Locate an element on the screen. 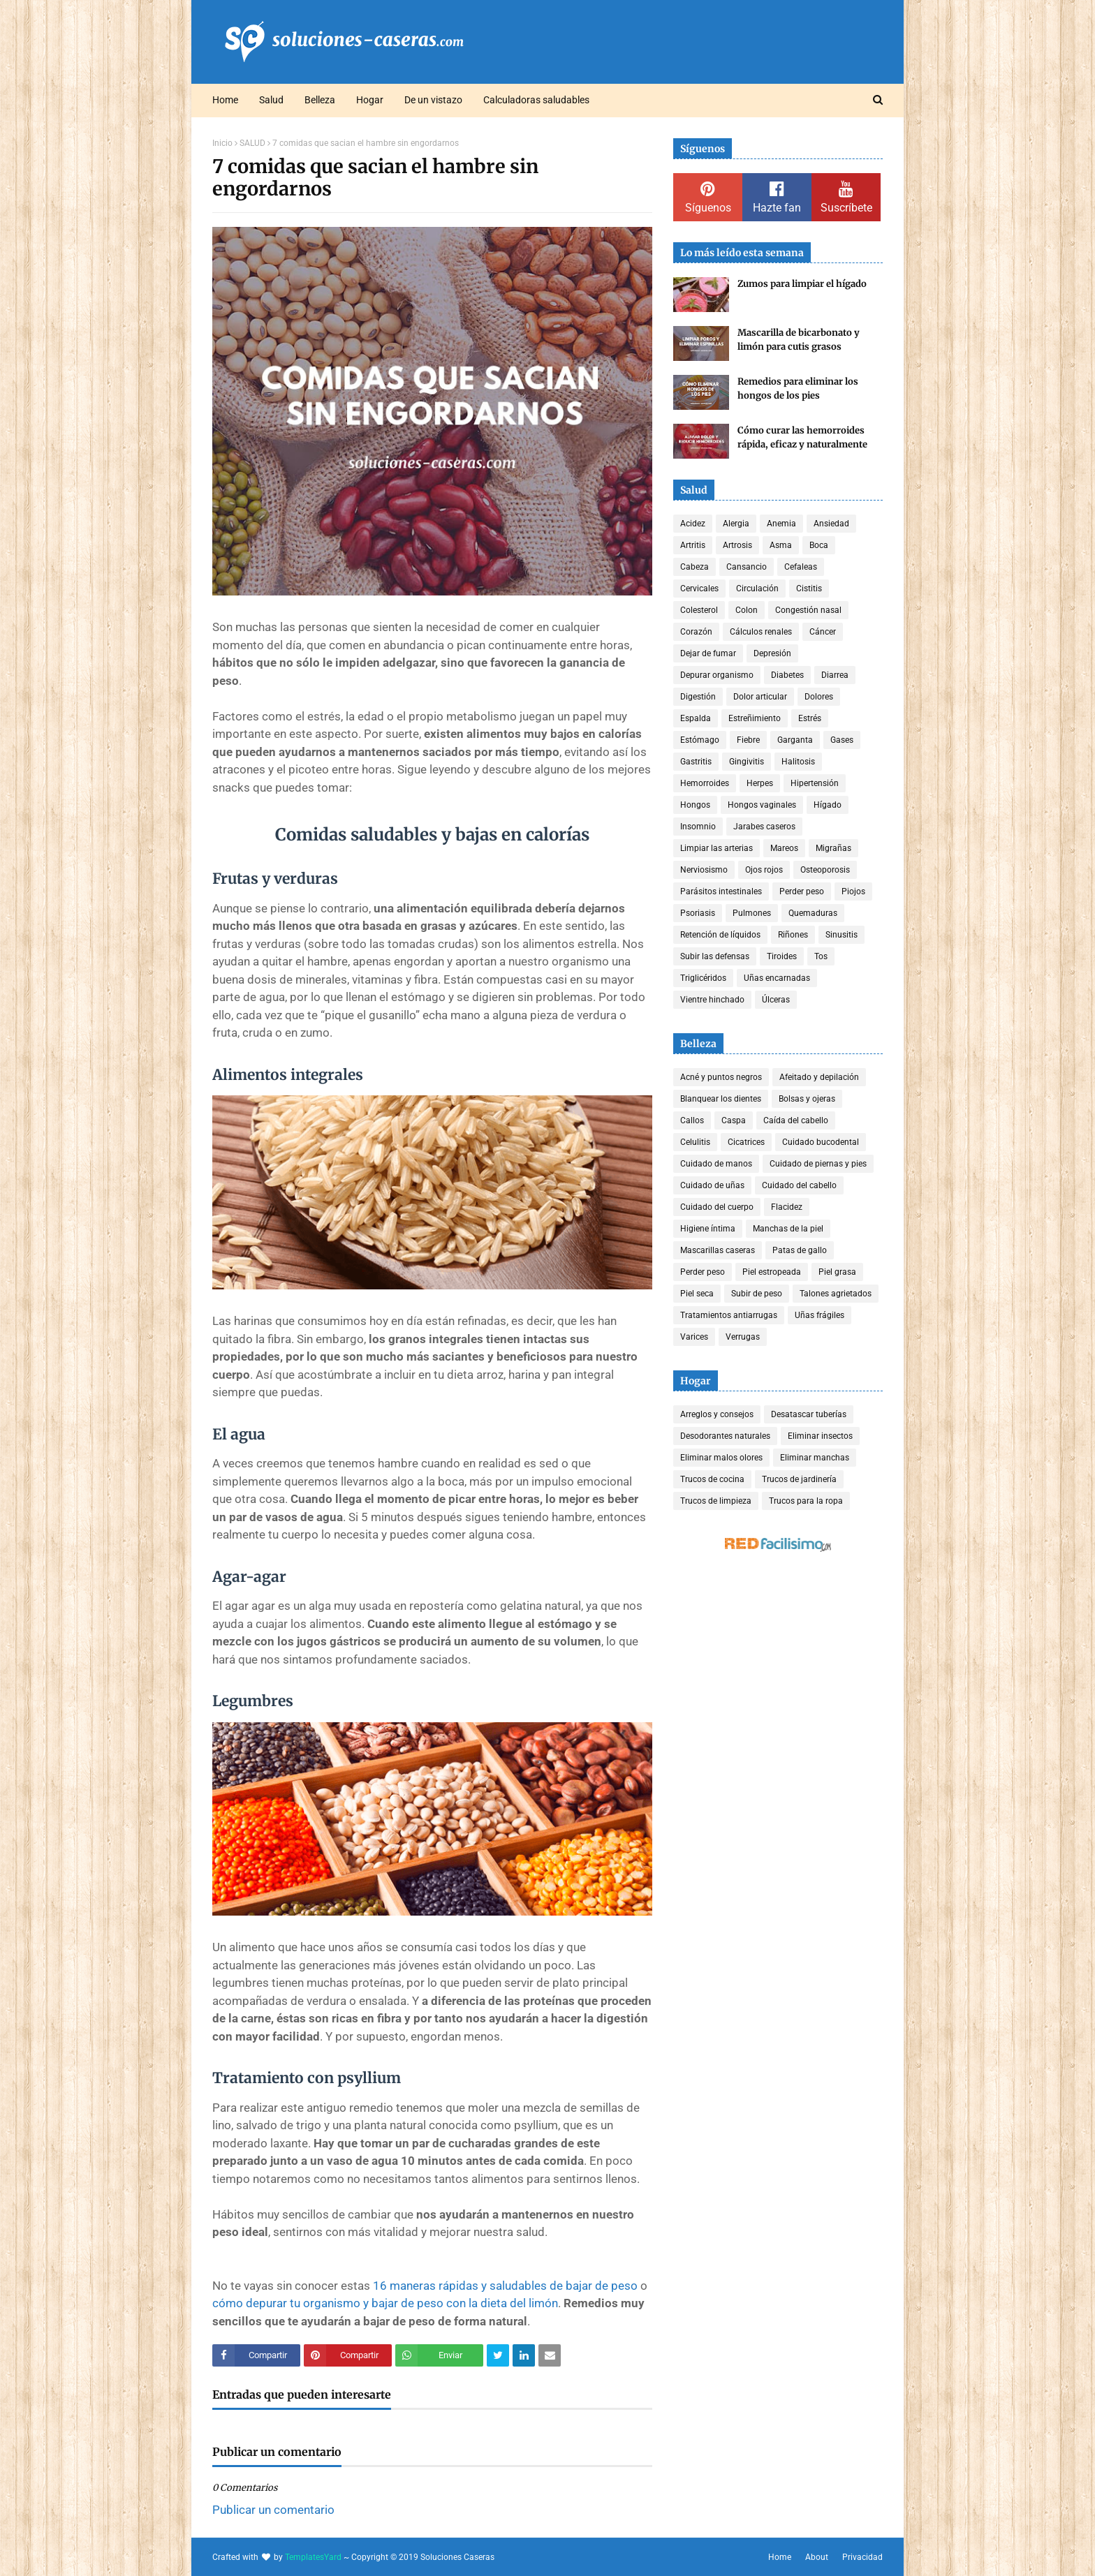 The height and width of the screenshot is (2576, 1095). Colon is located at coordinates (746, 610).